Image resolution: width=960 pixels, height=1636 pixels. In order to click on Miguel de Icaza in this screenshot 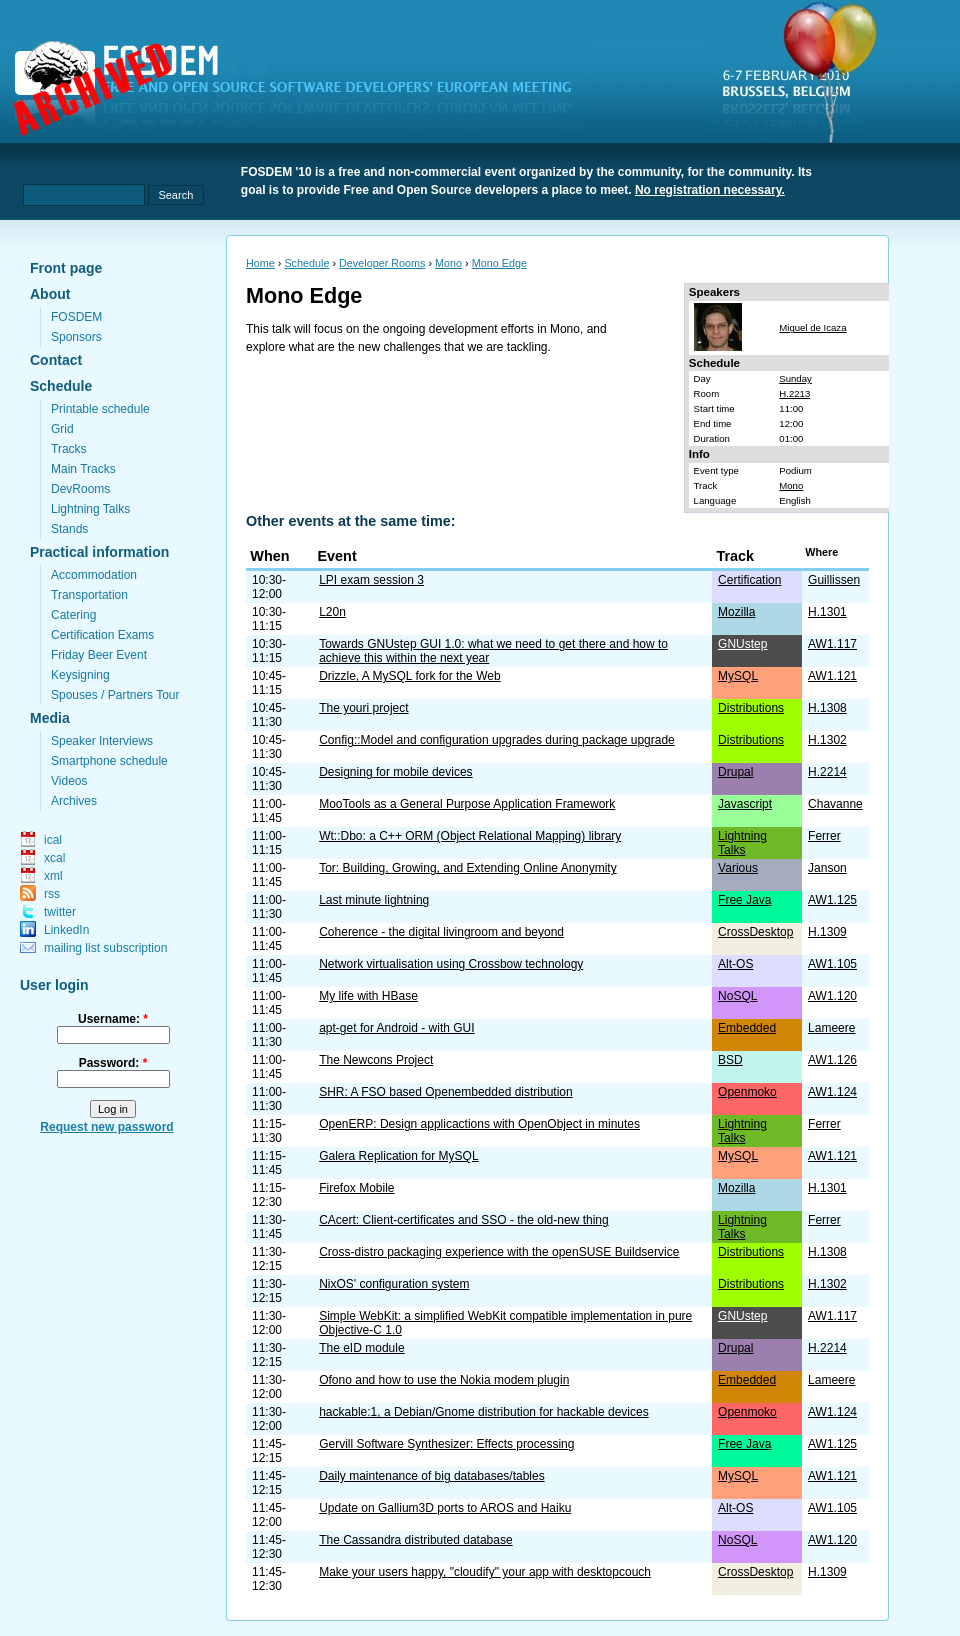, I will do `click(812, 327)`.